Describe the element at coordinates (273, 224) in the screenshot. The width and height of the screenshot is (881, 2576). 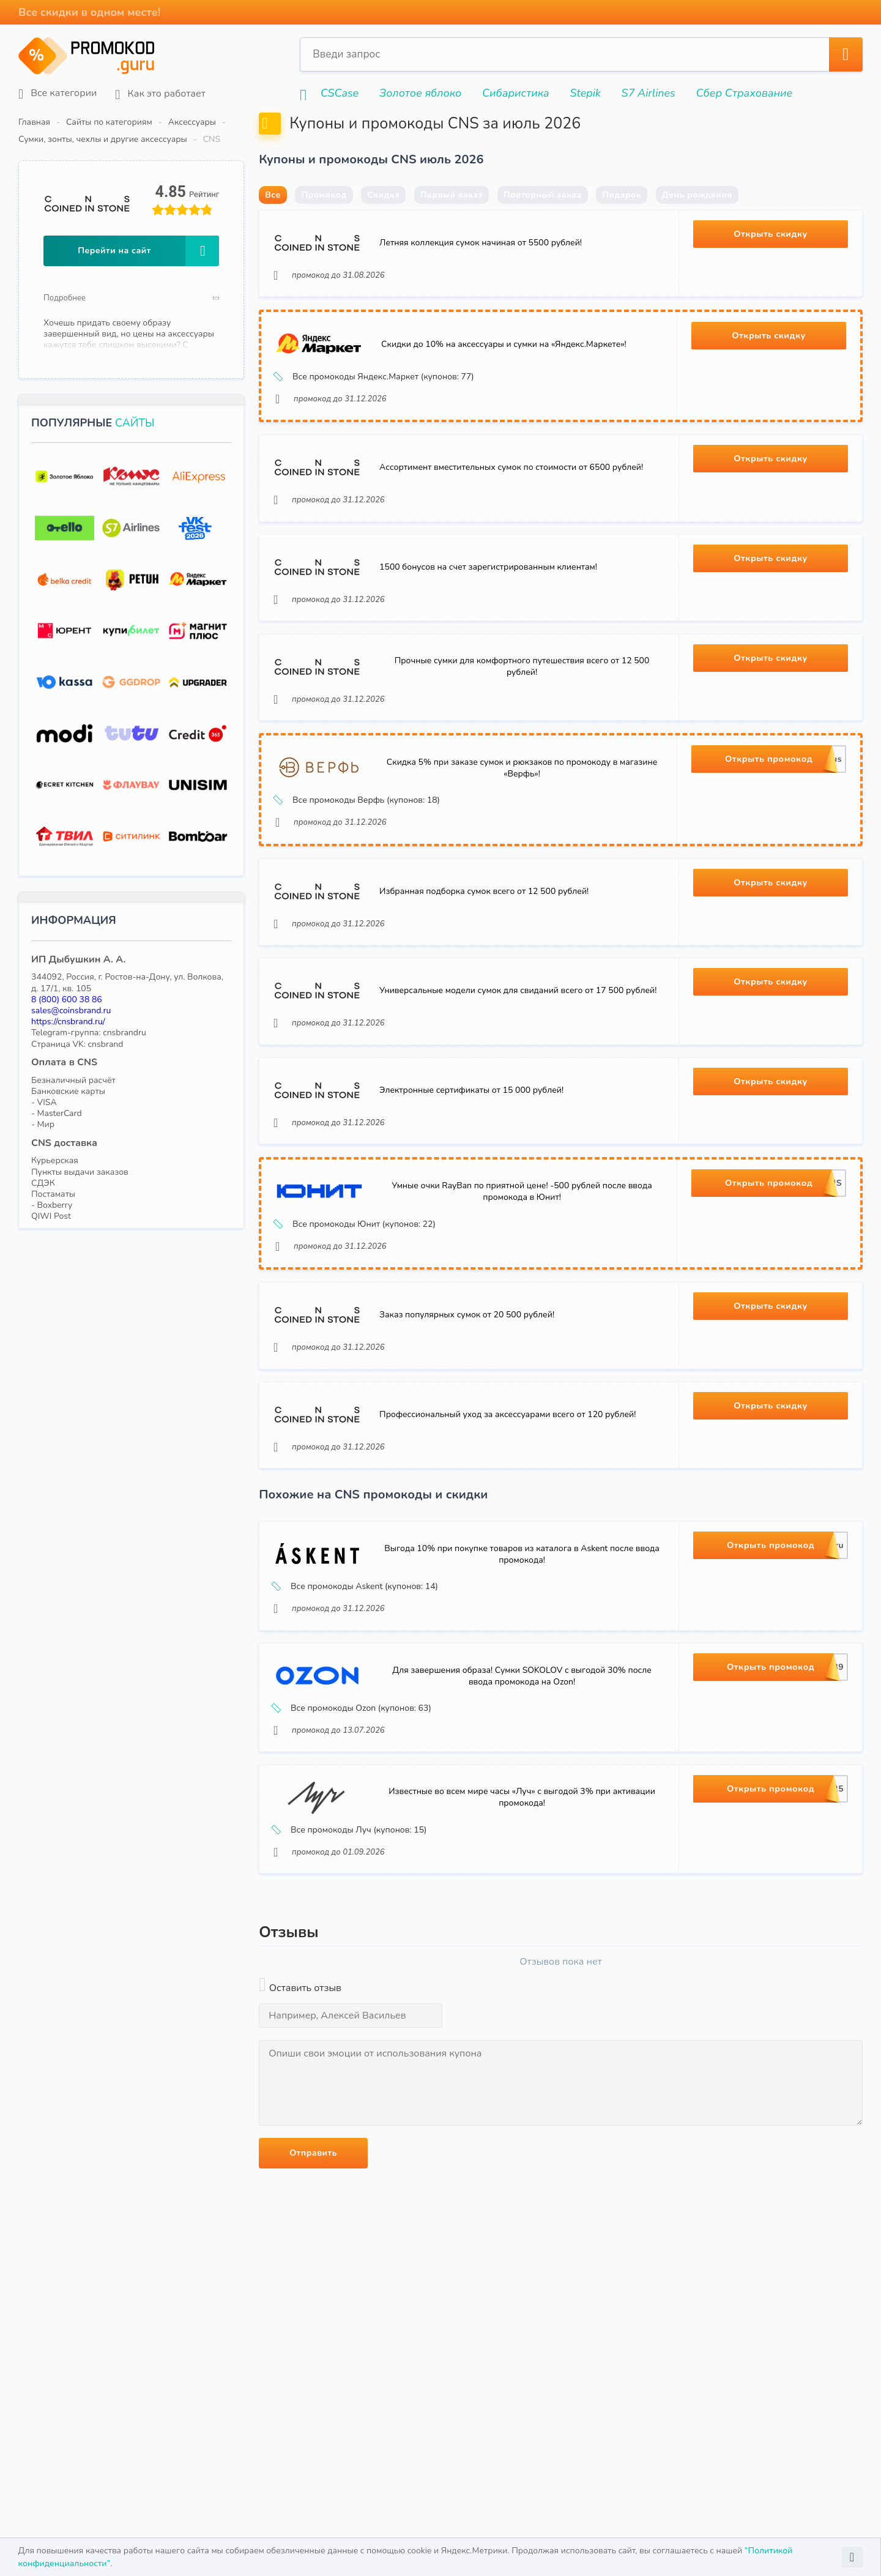
I see `Все` at that location.